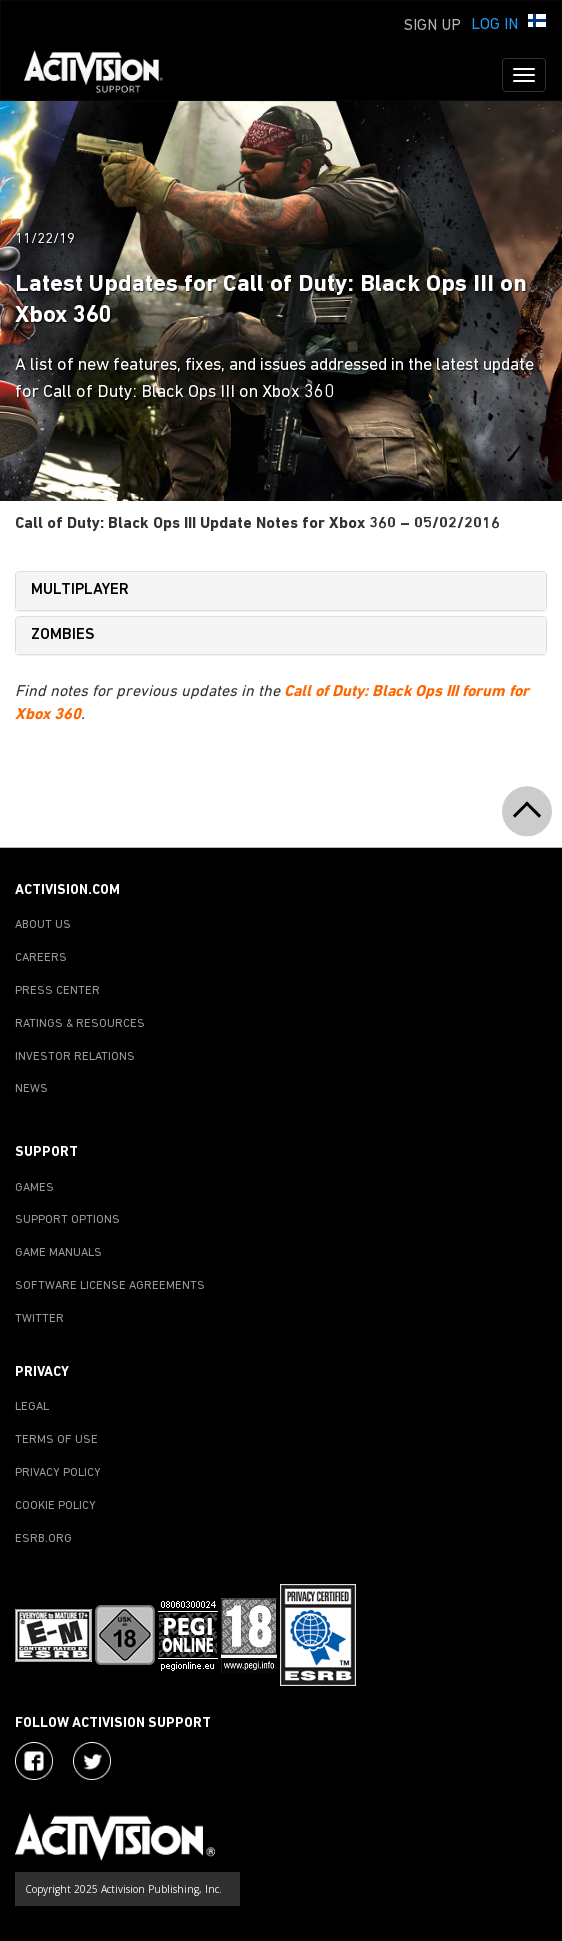  Describe the element at coordinates (281, 591) in the screenshot. I see `[tab]` at that location.